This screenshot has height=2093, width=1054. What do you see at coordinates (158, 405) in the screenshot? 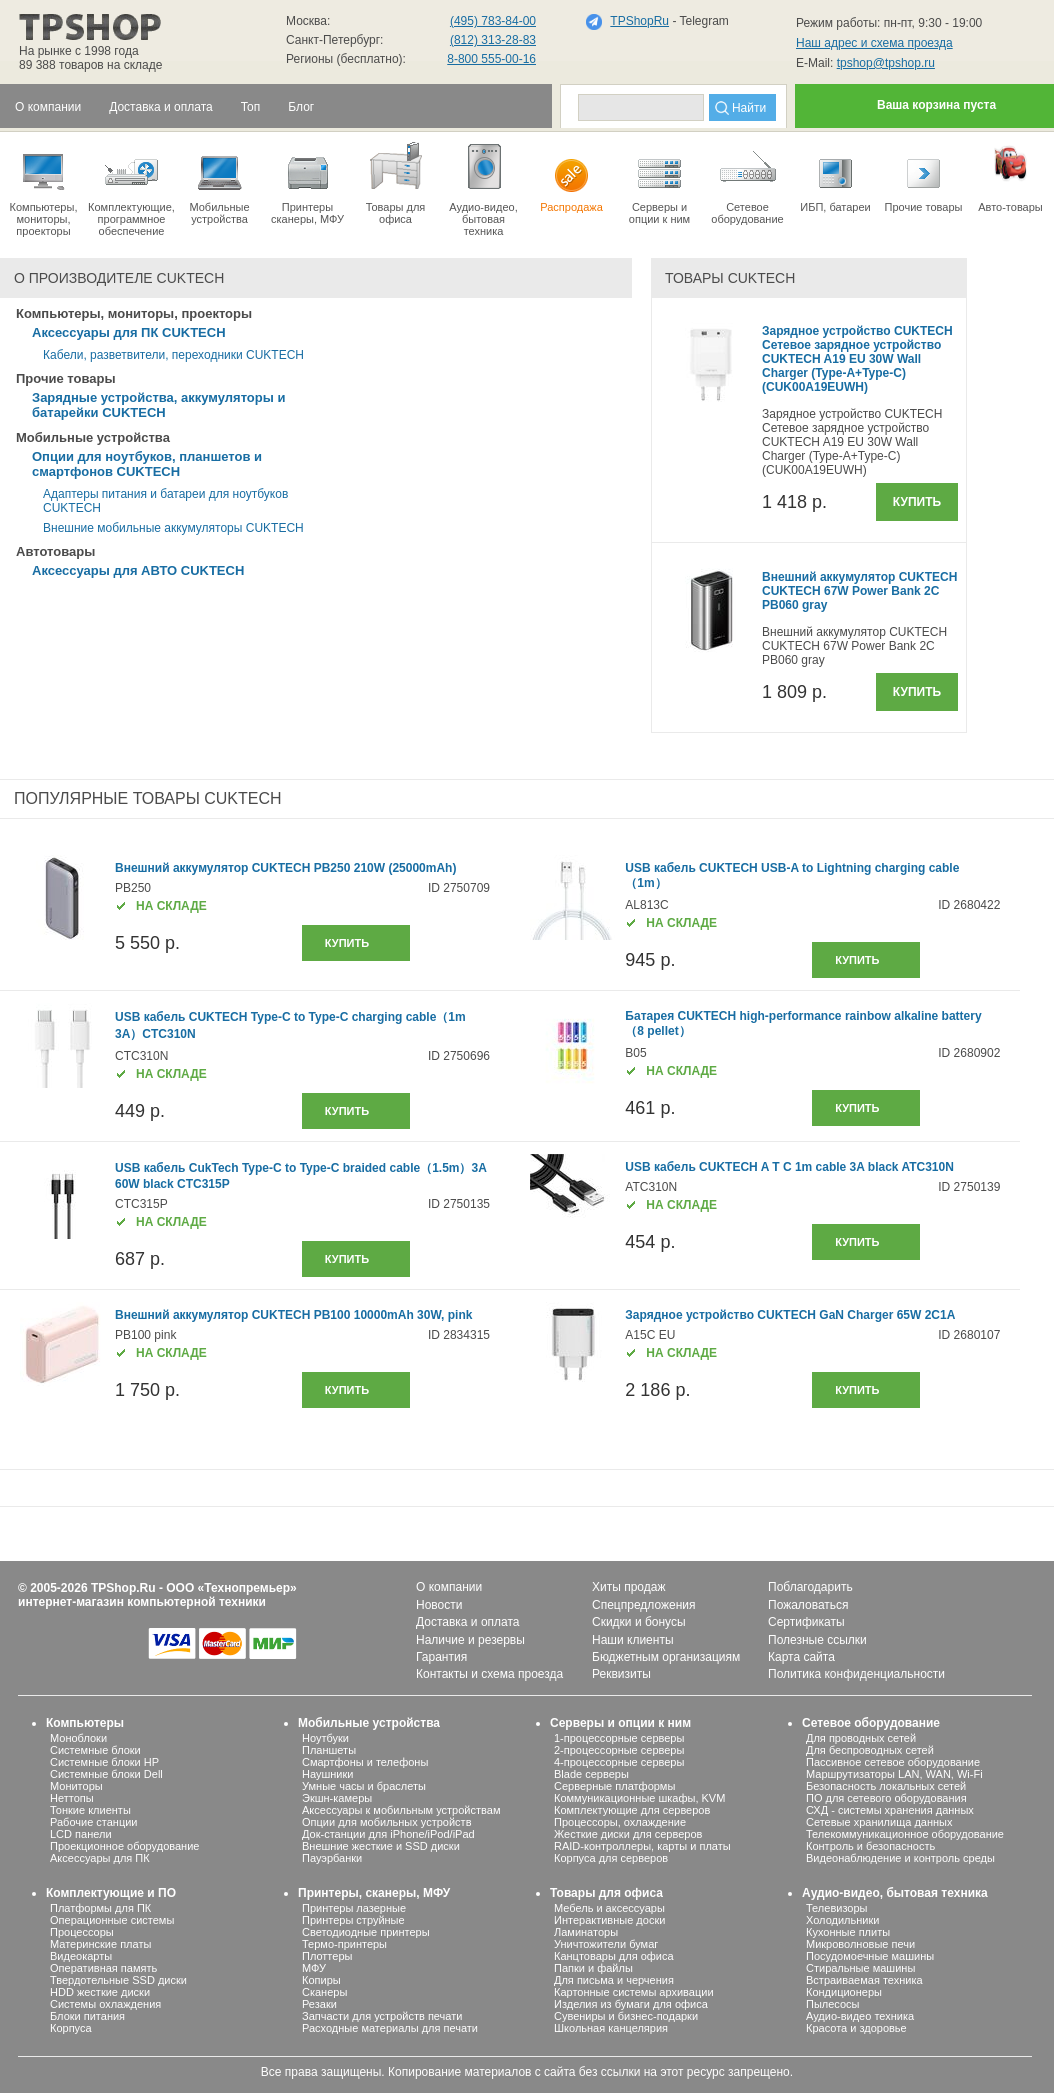
I see `Зарядные устройства, аккумуляторы и батарейки CUKTECH` at bounding box center [158, 405].